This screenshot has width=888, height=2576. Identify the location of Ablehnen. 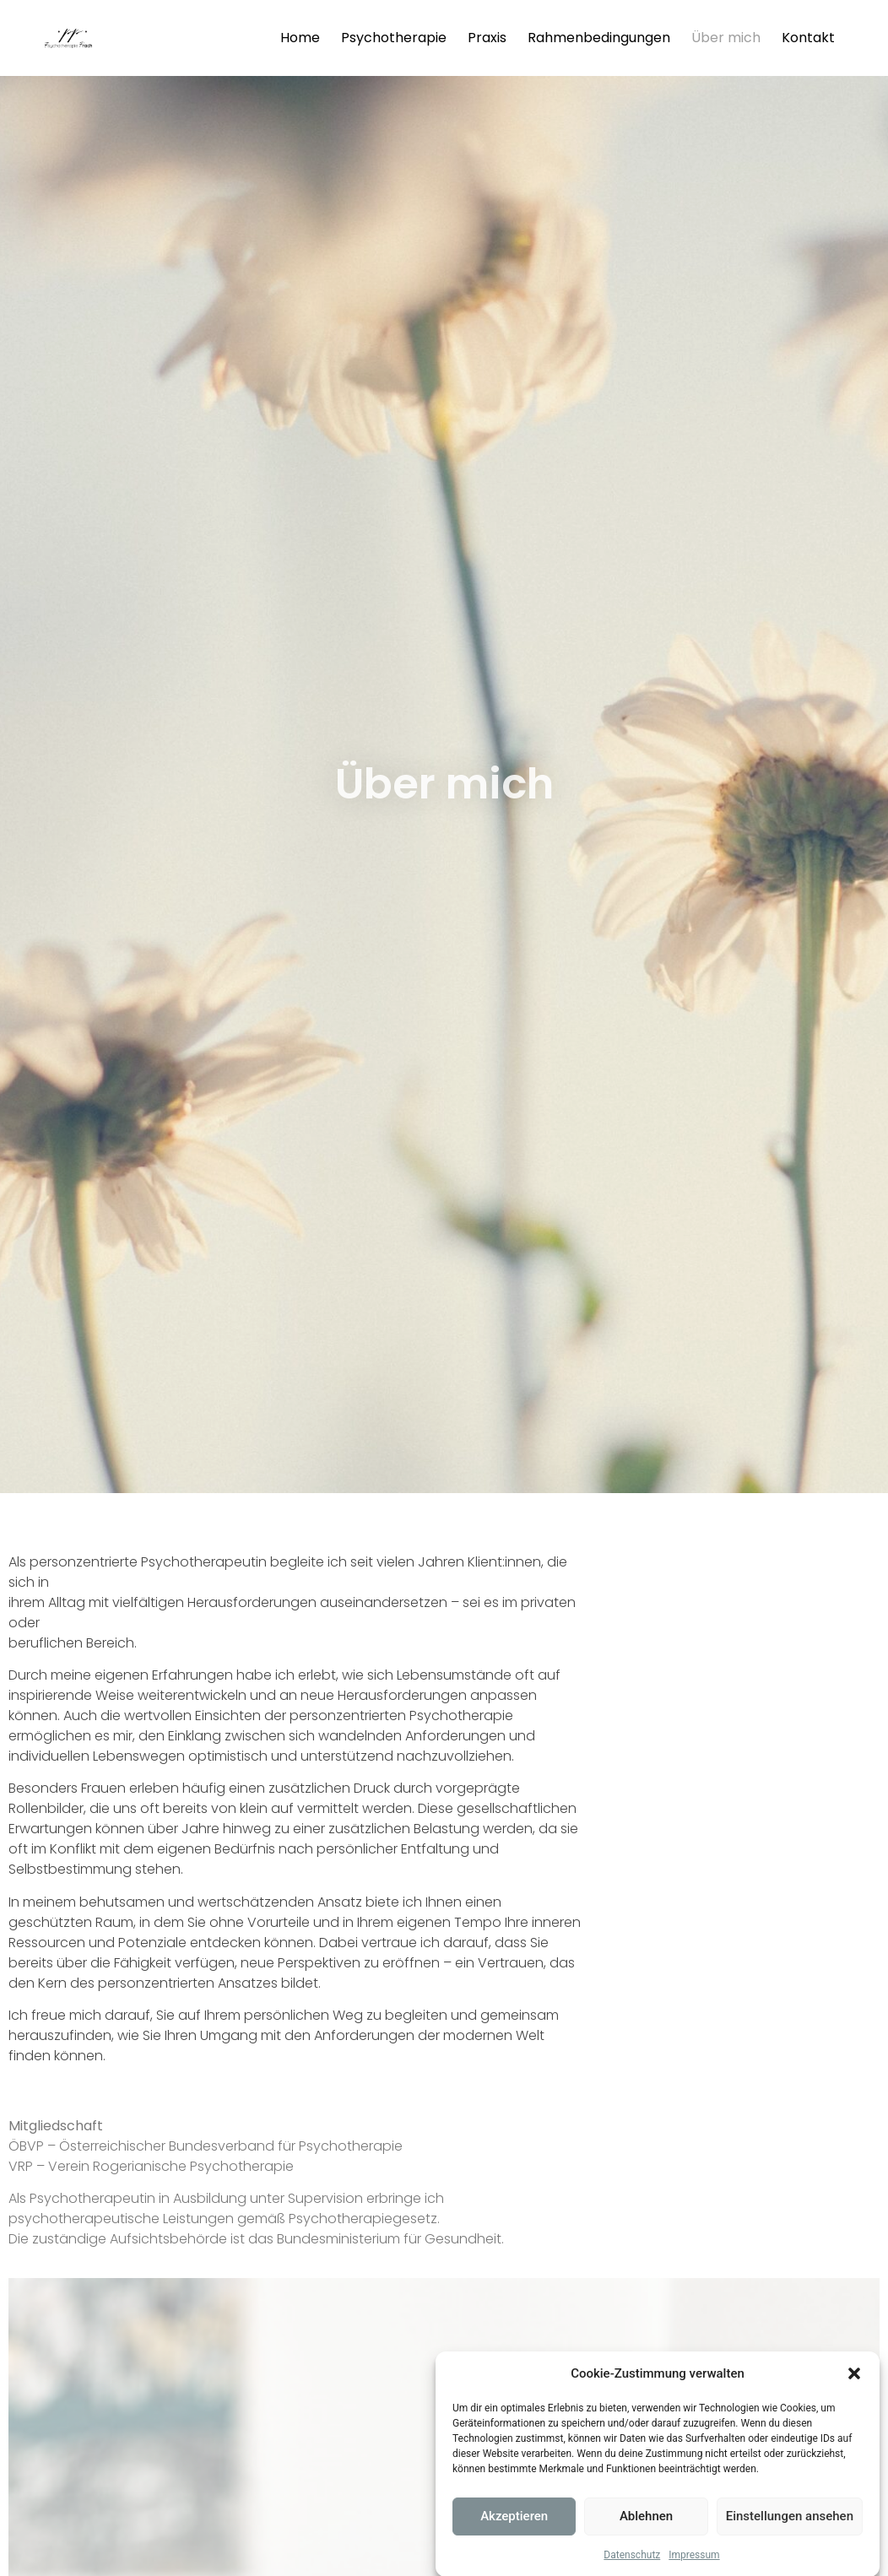
(646, 2533).